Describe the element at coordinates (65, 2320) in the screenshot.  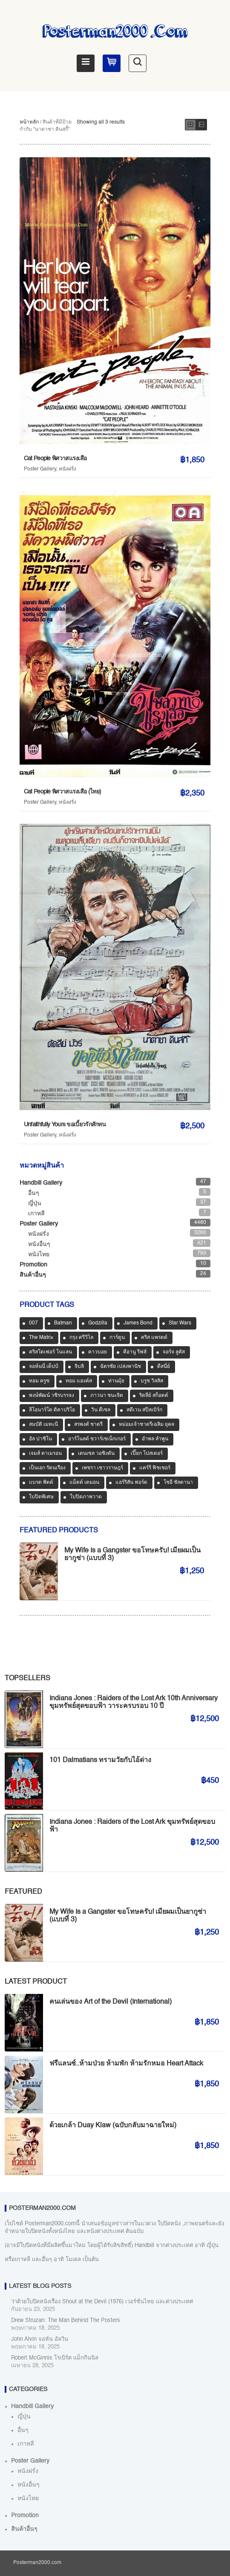
I see `Drew Struzan: The Man Behind The Posters` at that location.